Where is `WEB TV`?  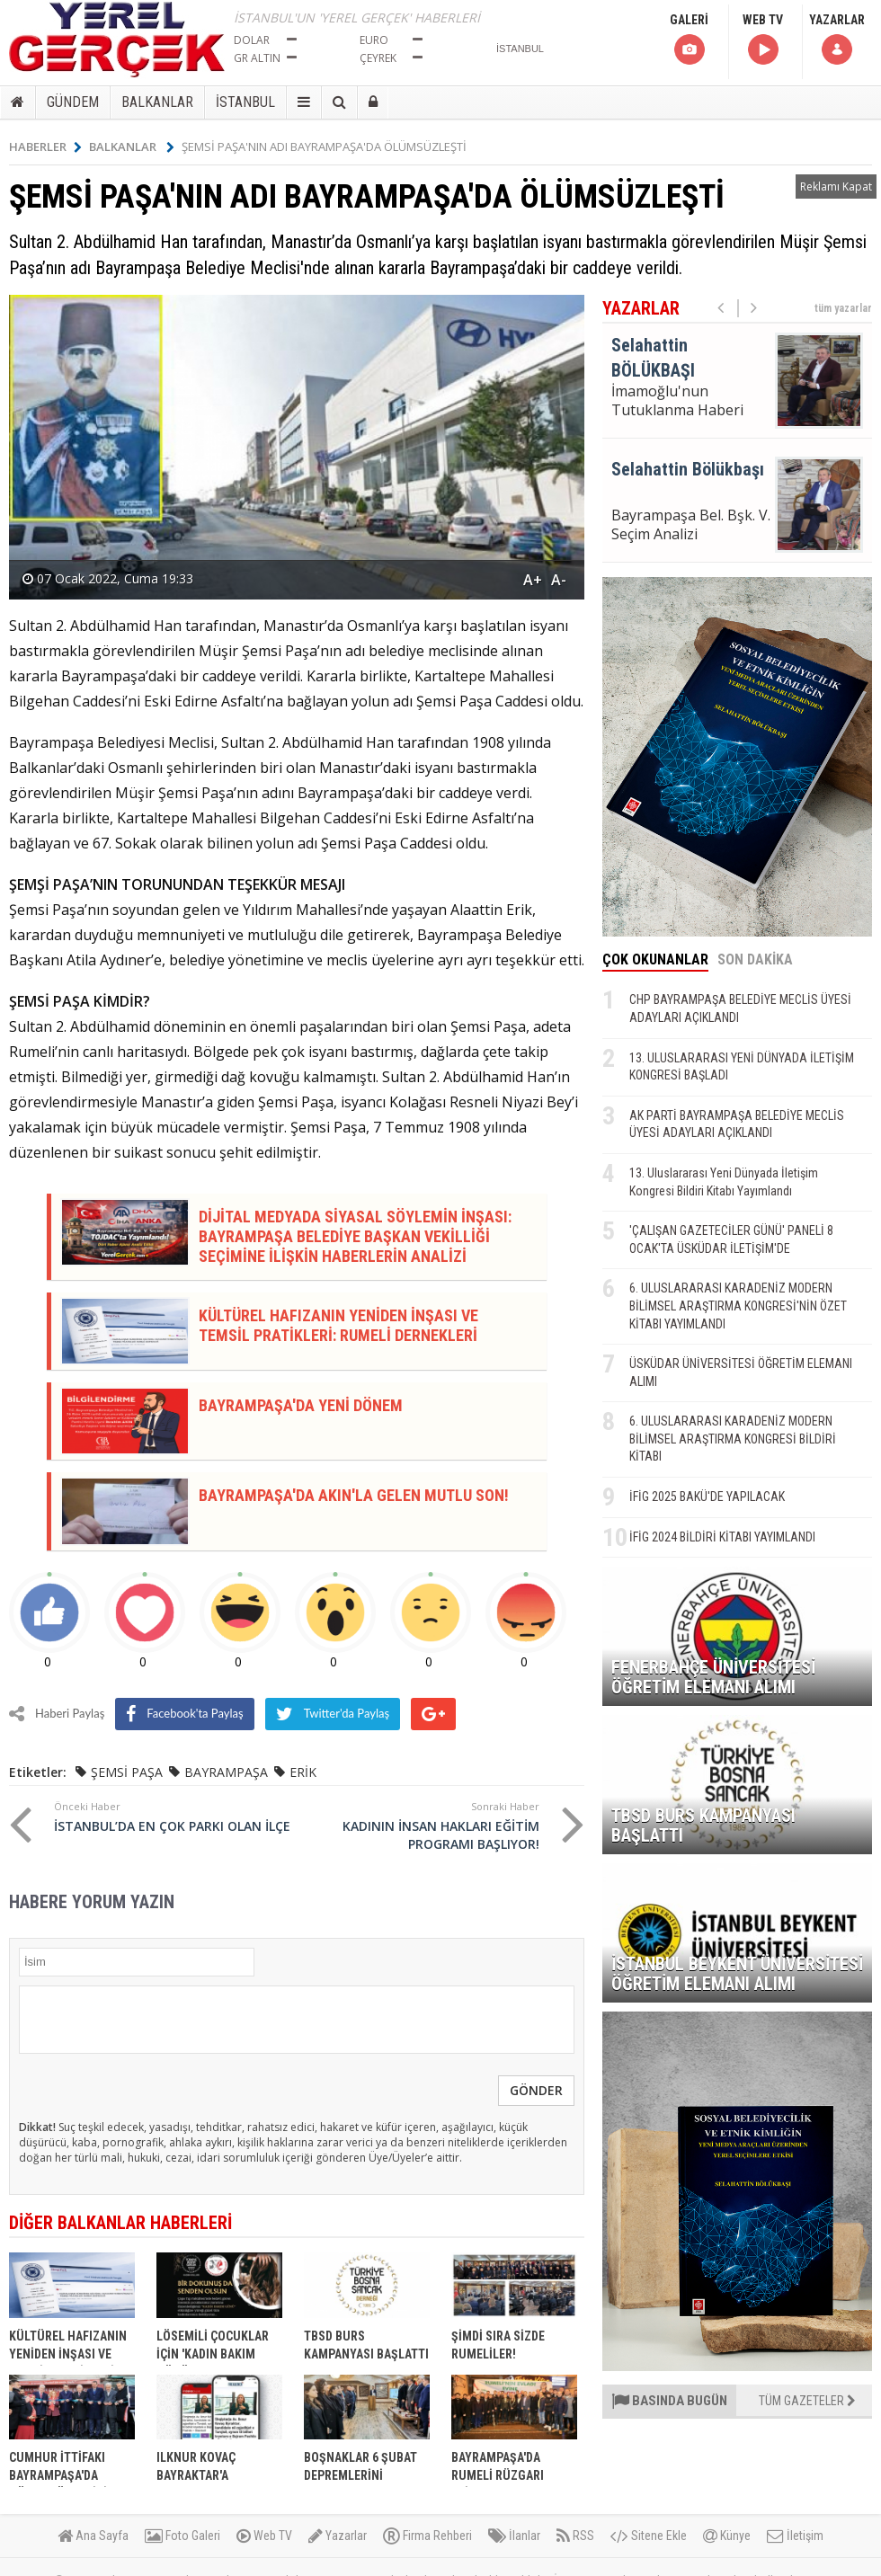
WEB TV is located at coordinates (763, 40).